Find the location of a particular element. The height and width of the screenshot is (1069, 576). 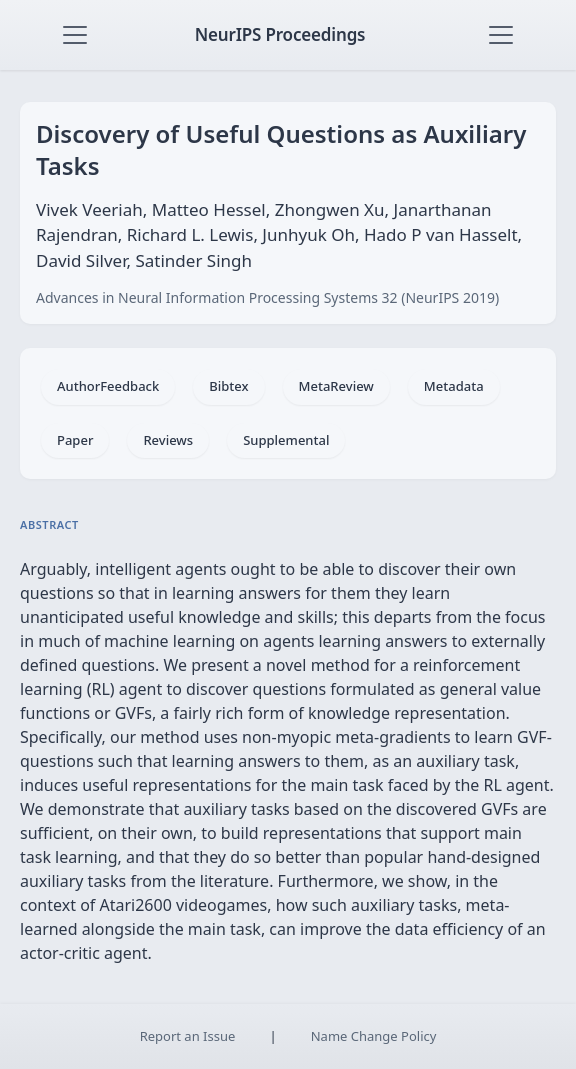

Name Change Policy is located at coordinates (374, 1036).